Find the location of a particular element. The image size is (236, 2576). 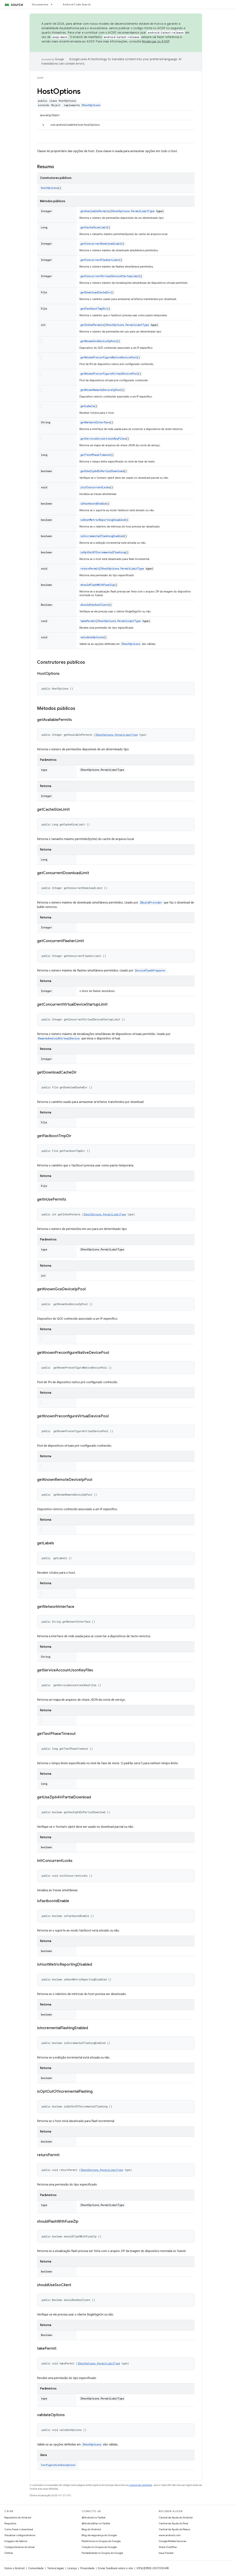

Criação no Grupos do Google is located at coordinates (99, 2547).